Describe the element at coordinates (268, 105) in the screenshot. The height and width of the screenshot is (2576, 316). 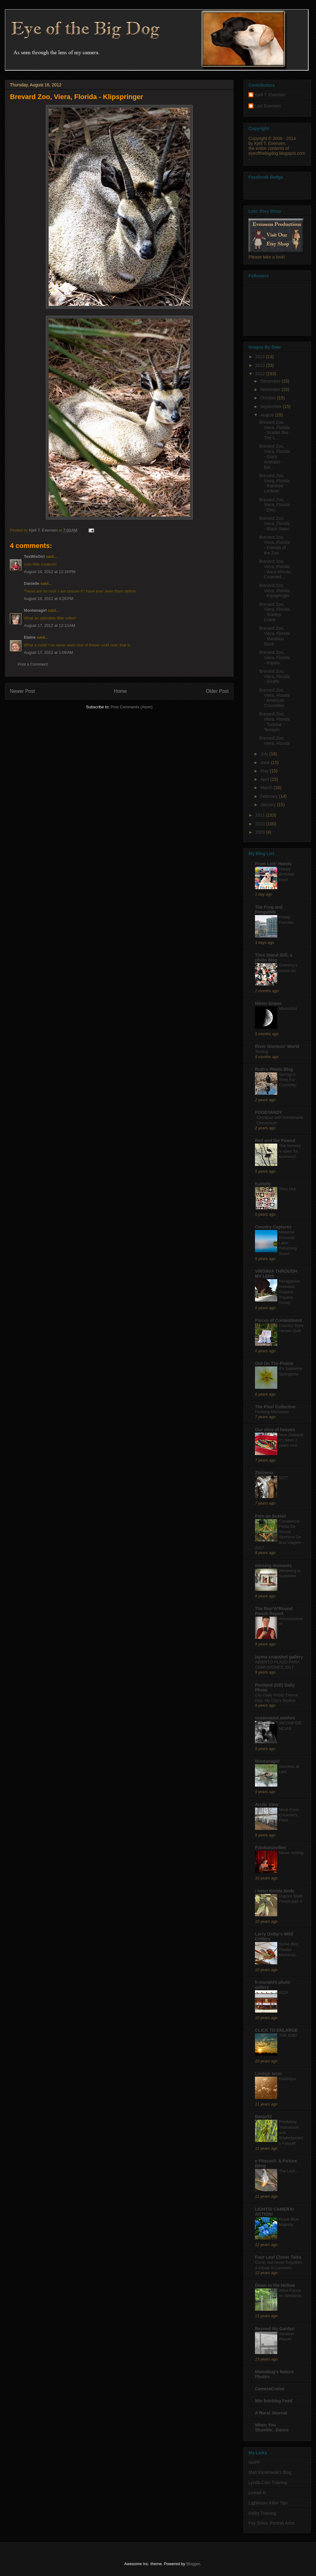
I see `Lois Evensen` at that location.